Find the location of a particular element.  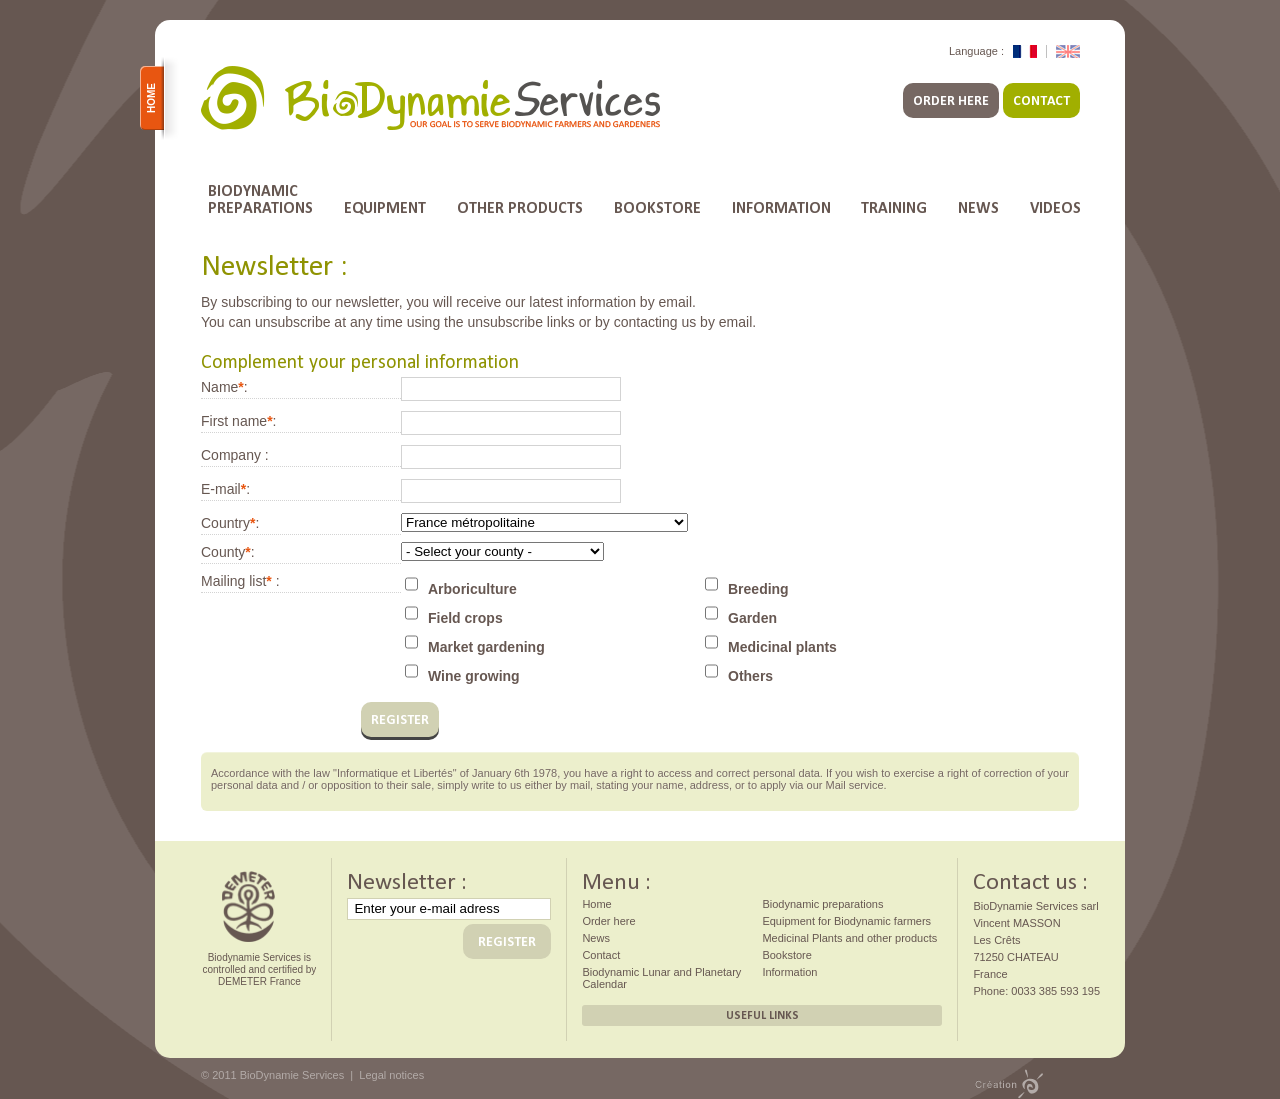

Equipment for Biodynamic farmers is located at coordinates (846, 921).